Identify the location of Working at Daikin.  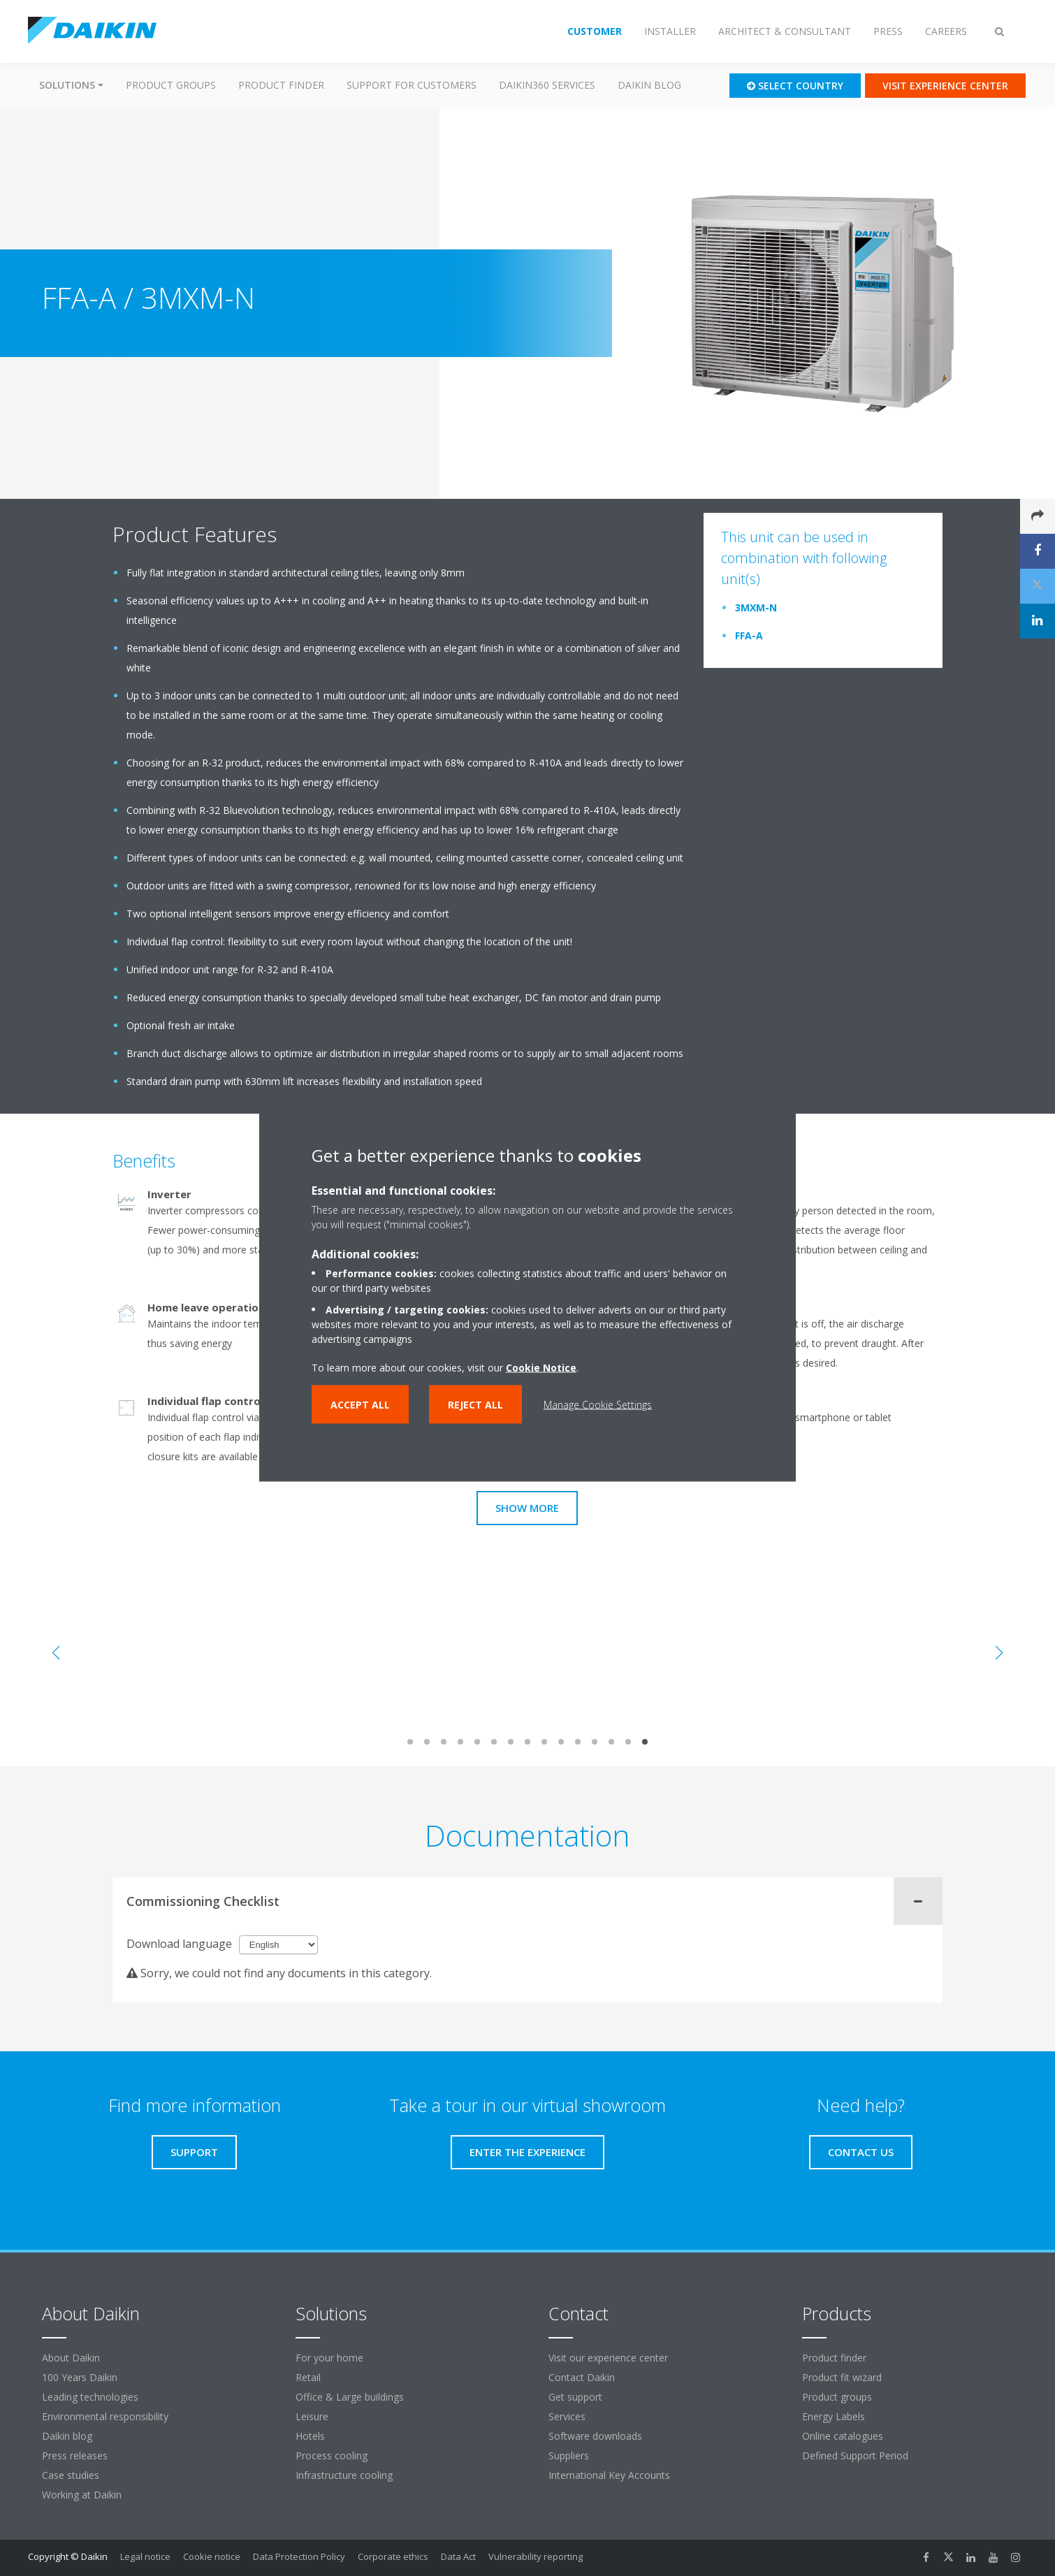
(82, 2494).